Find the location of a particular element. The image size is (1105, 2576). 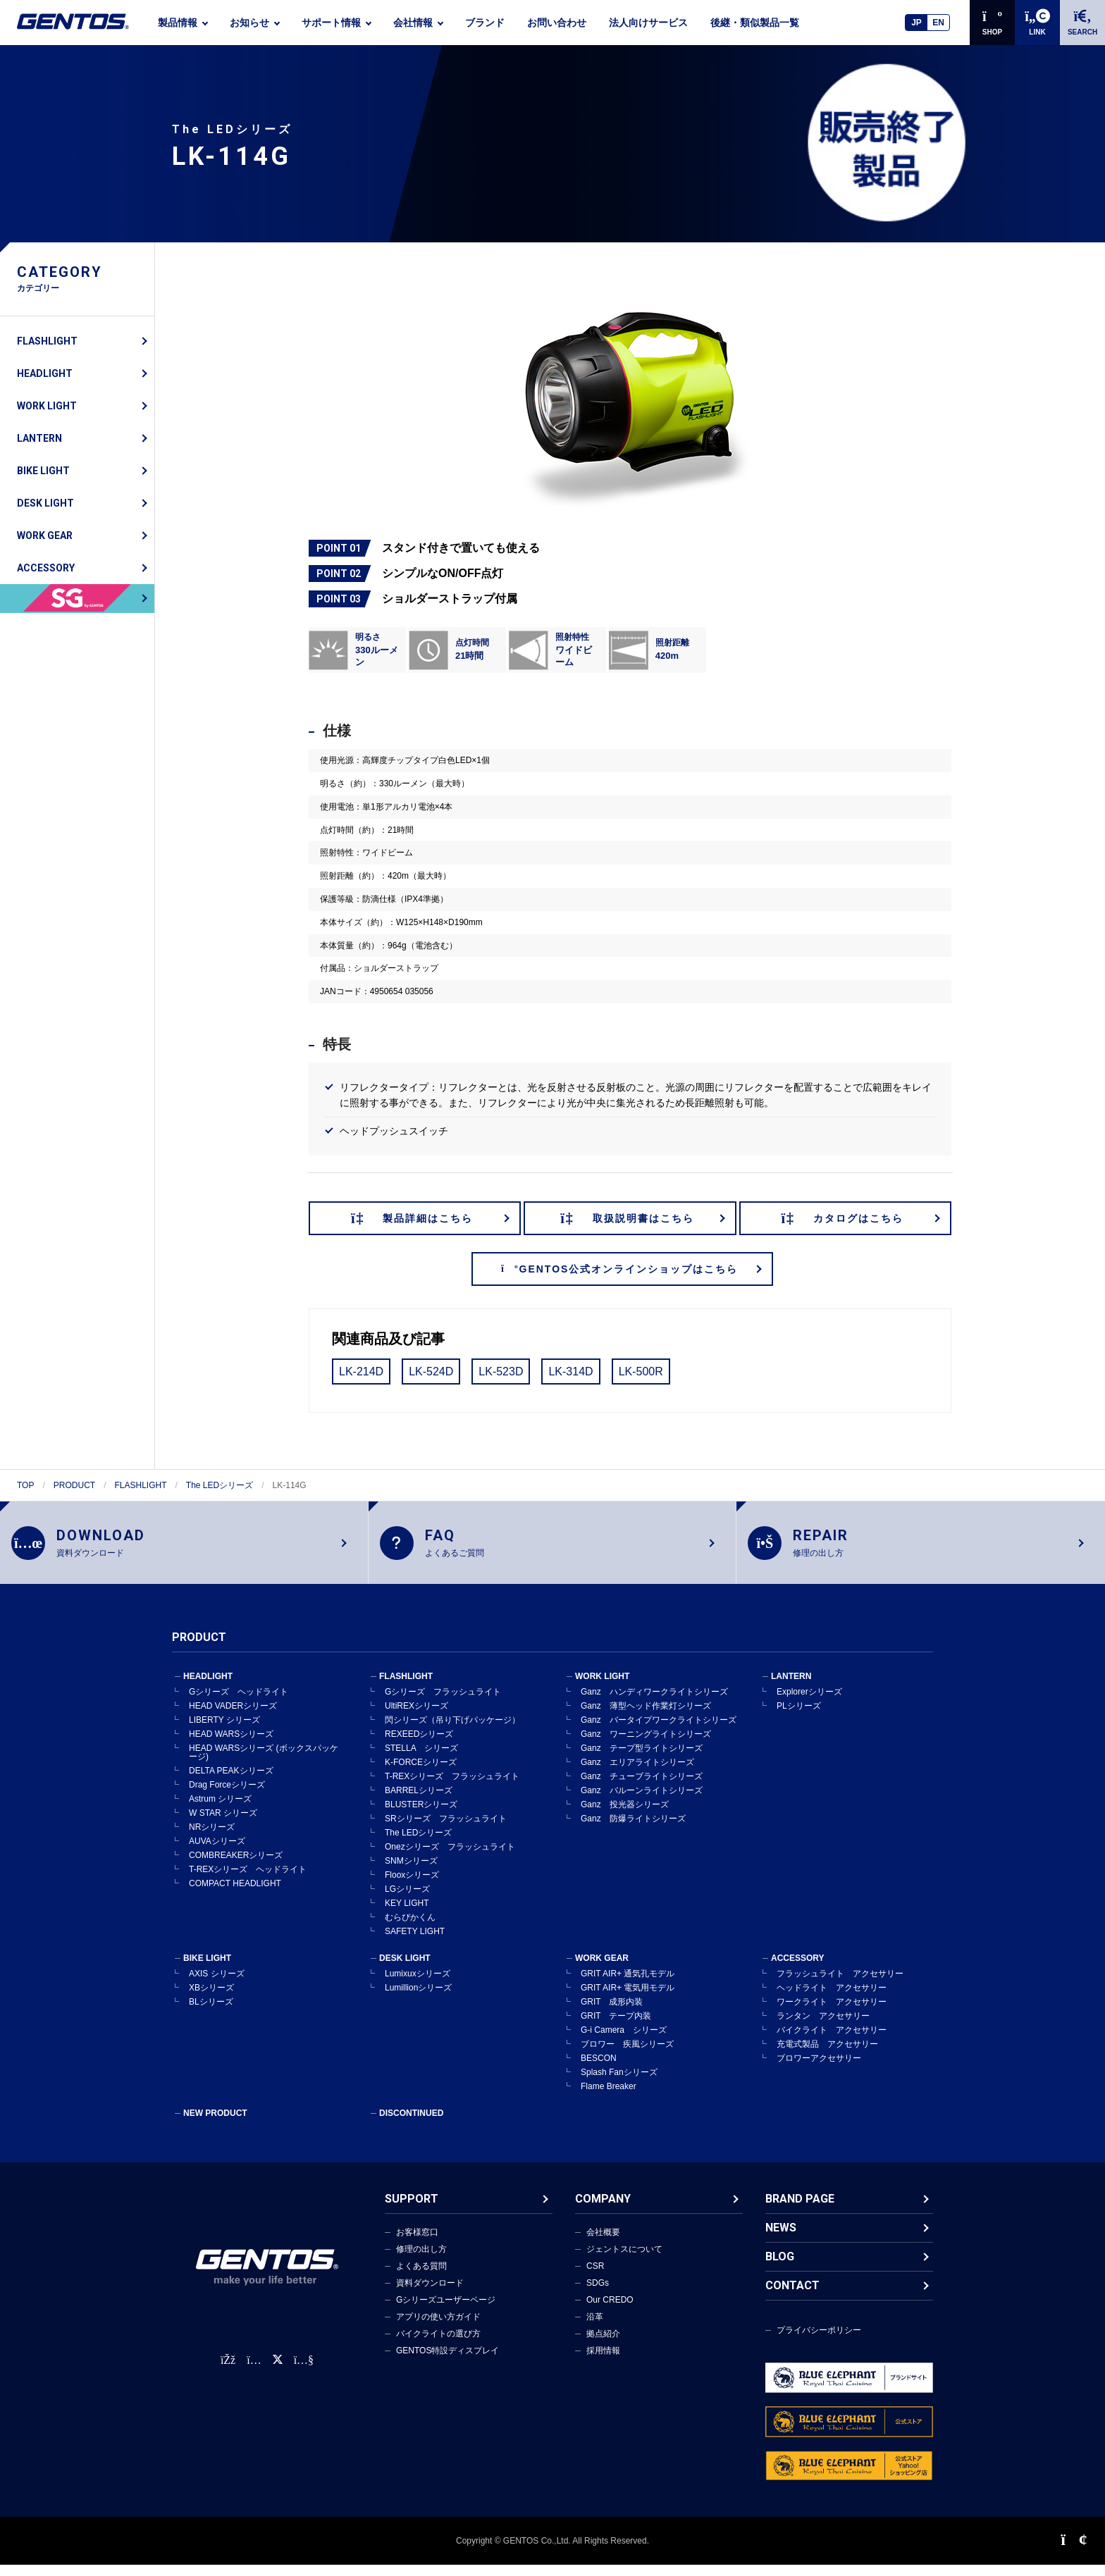

LGシリーズ is located at coordinates (407, 1900).